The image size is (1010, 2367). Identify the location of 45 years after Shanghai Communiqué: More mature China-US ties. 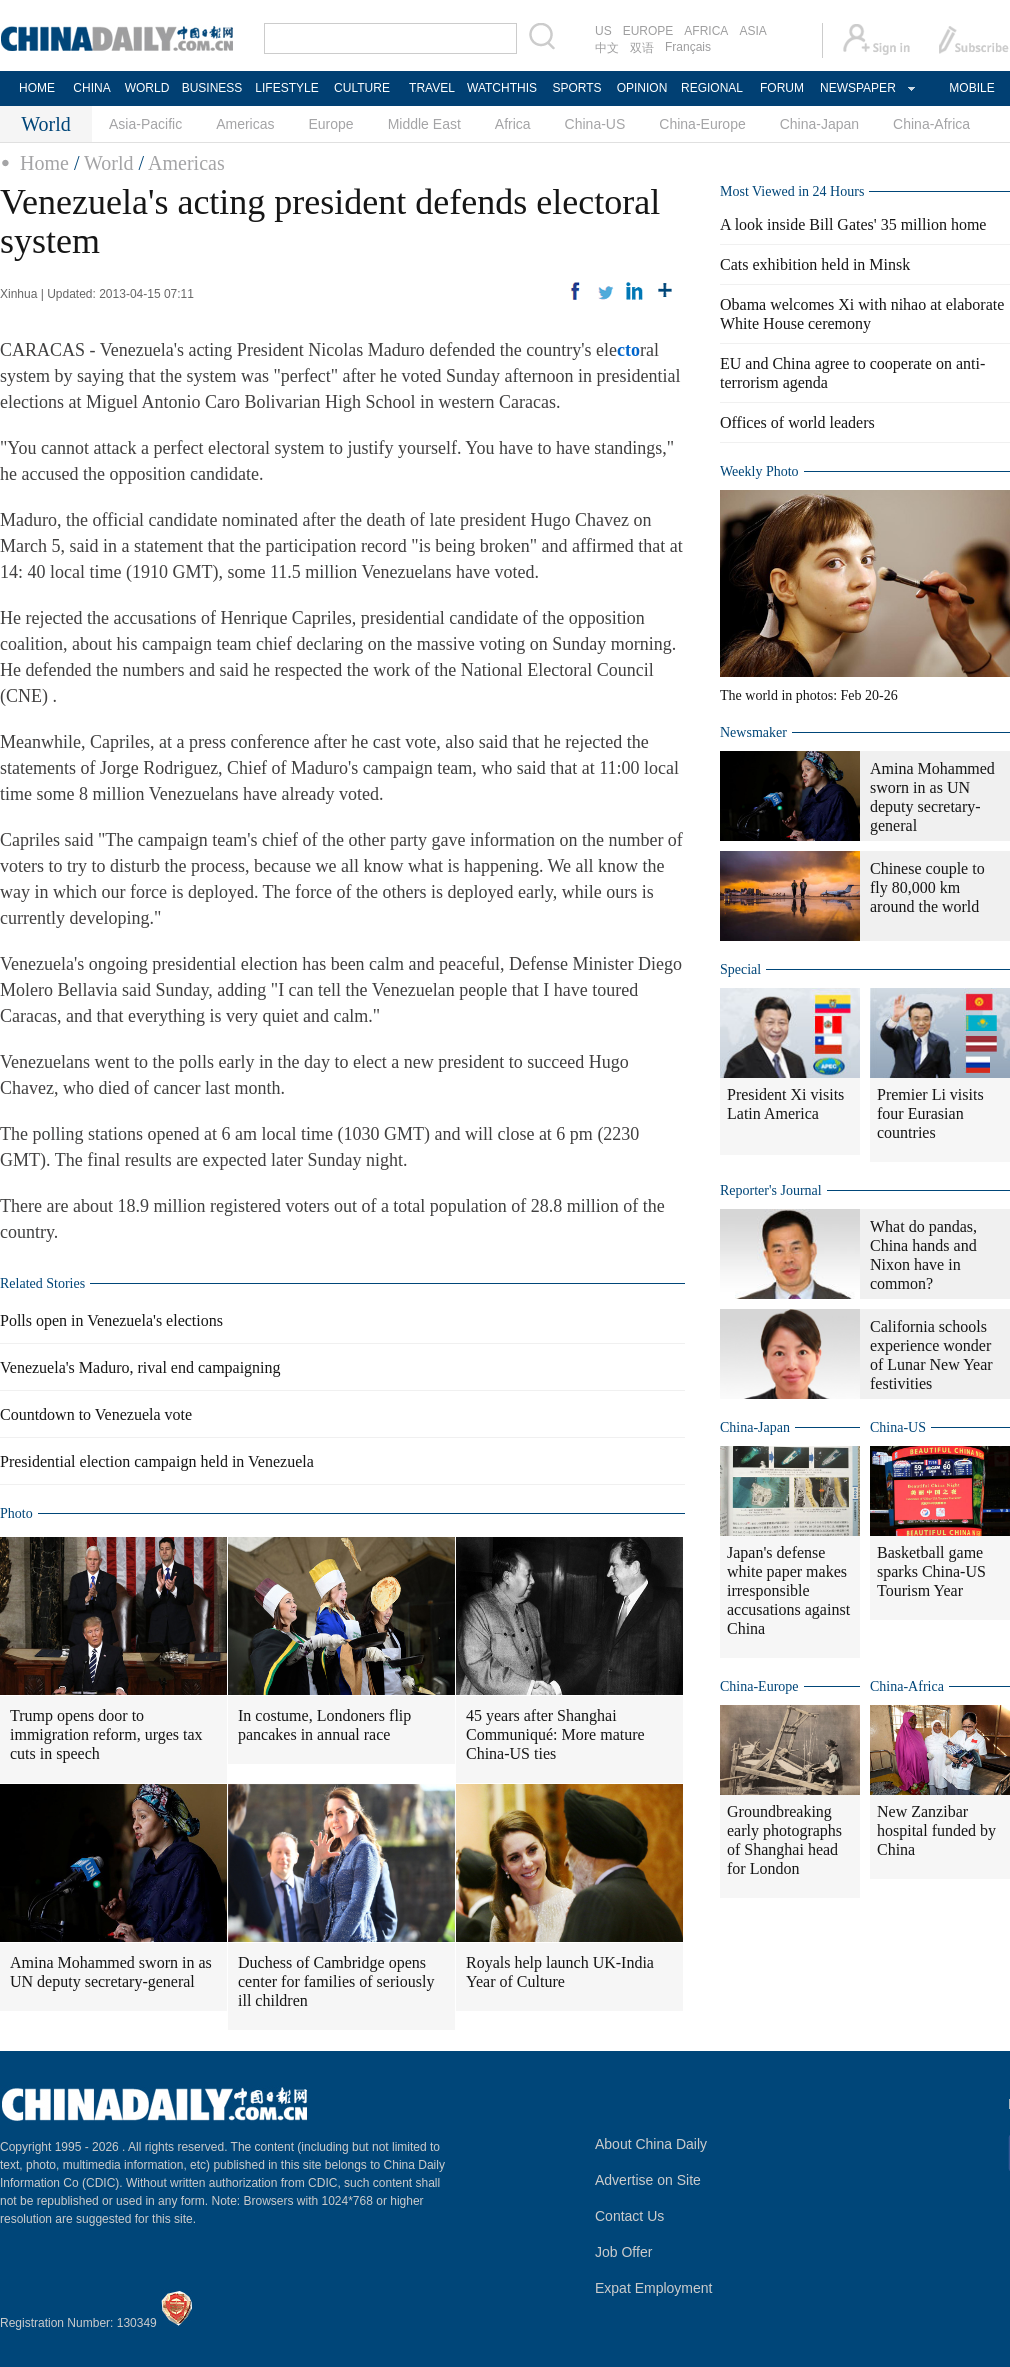
(555, 1734).